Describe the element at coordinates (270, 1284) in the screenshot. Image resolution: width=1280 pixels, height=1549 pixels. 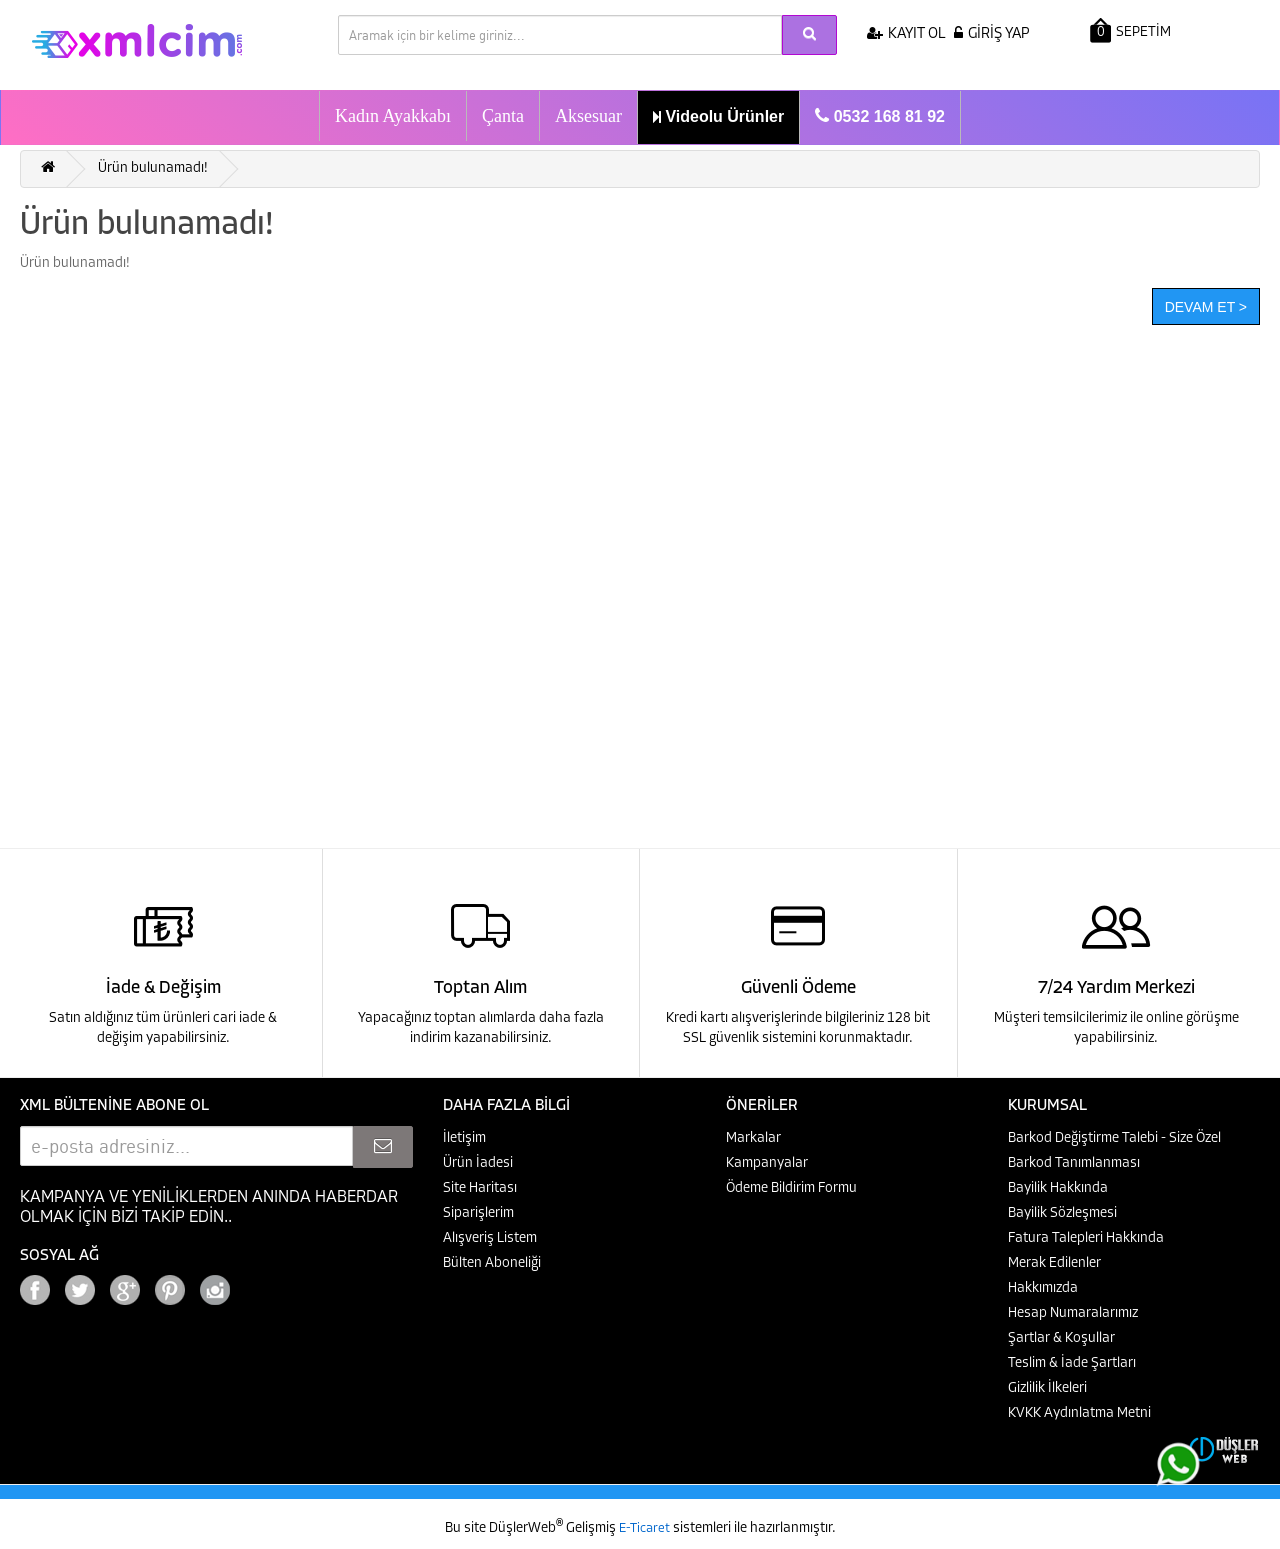
I see `Google+` at that location.